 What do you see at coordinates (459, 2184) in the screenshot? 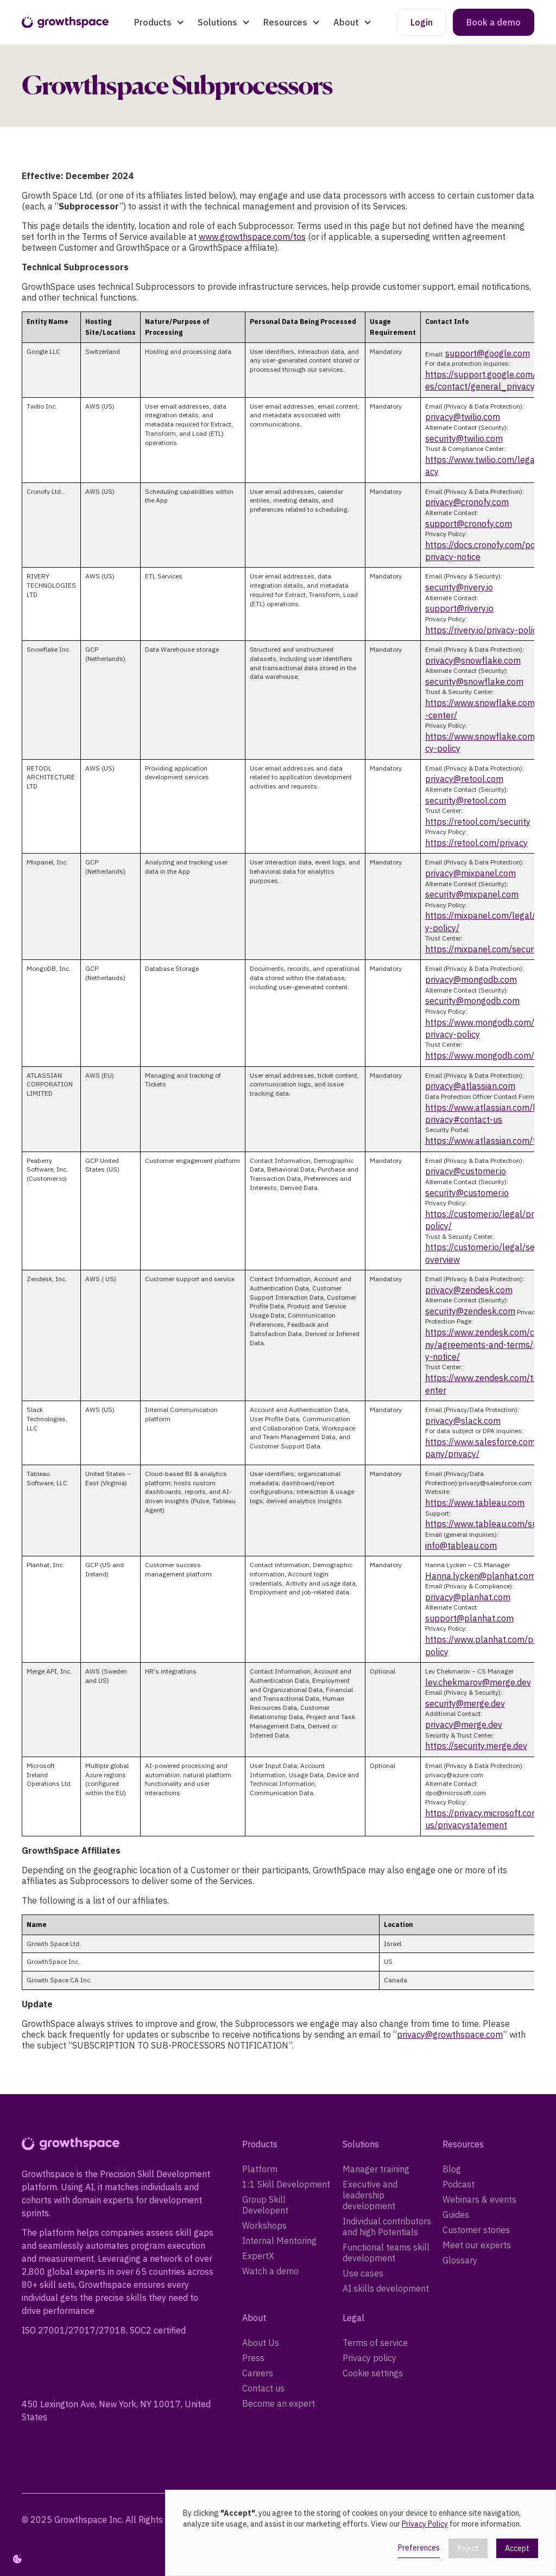
I see `Podcast` at bounding box center [459, 2184].